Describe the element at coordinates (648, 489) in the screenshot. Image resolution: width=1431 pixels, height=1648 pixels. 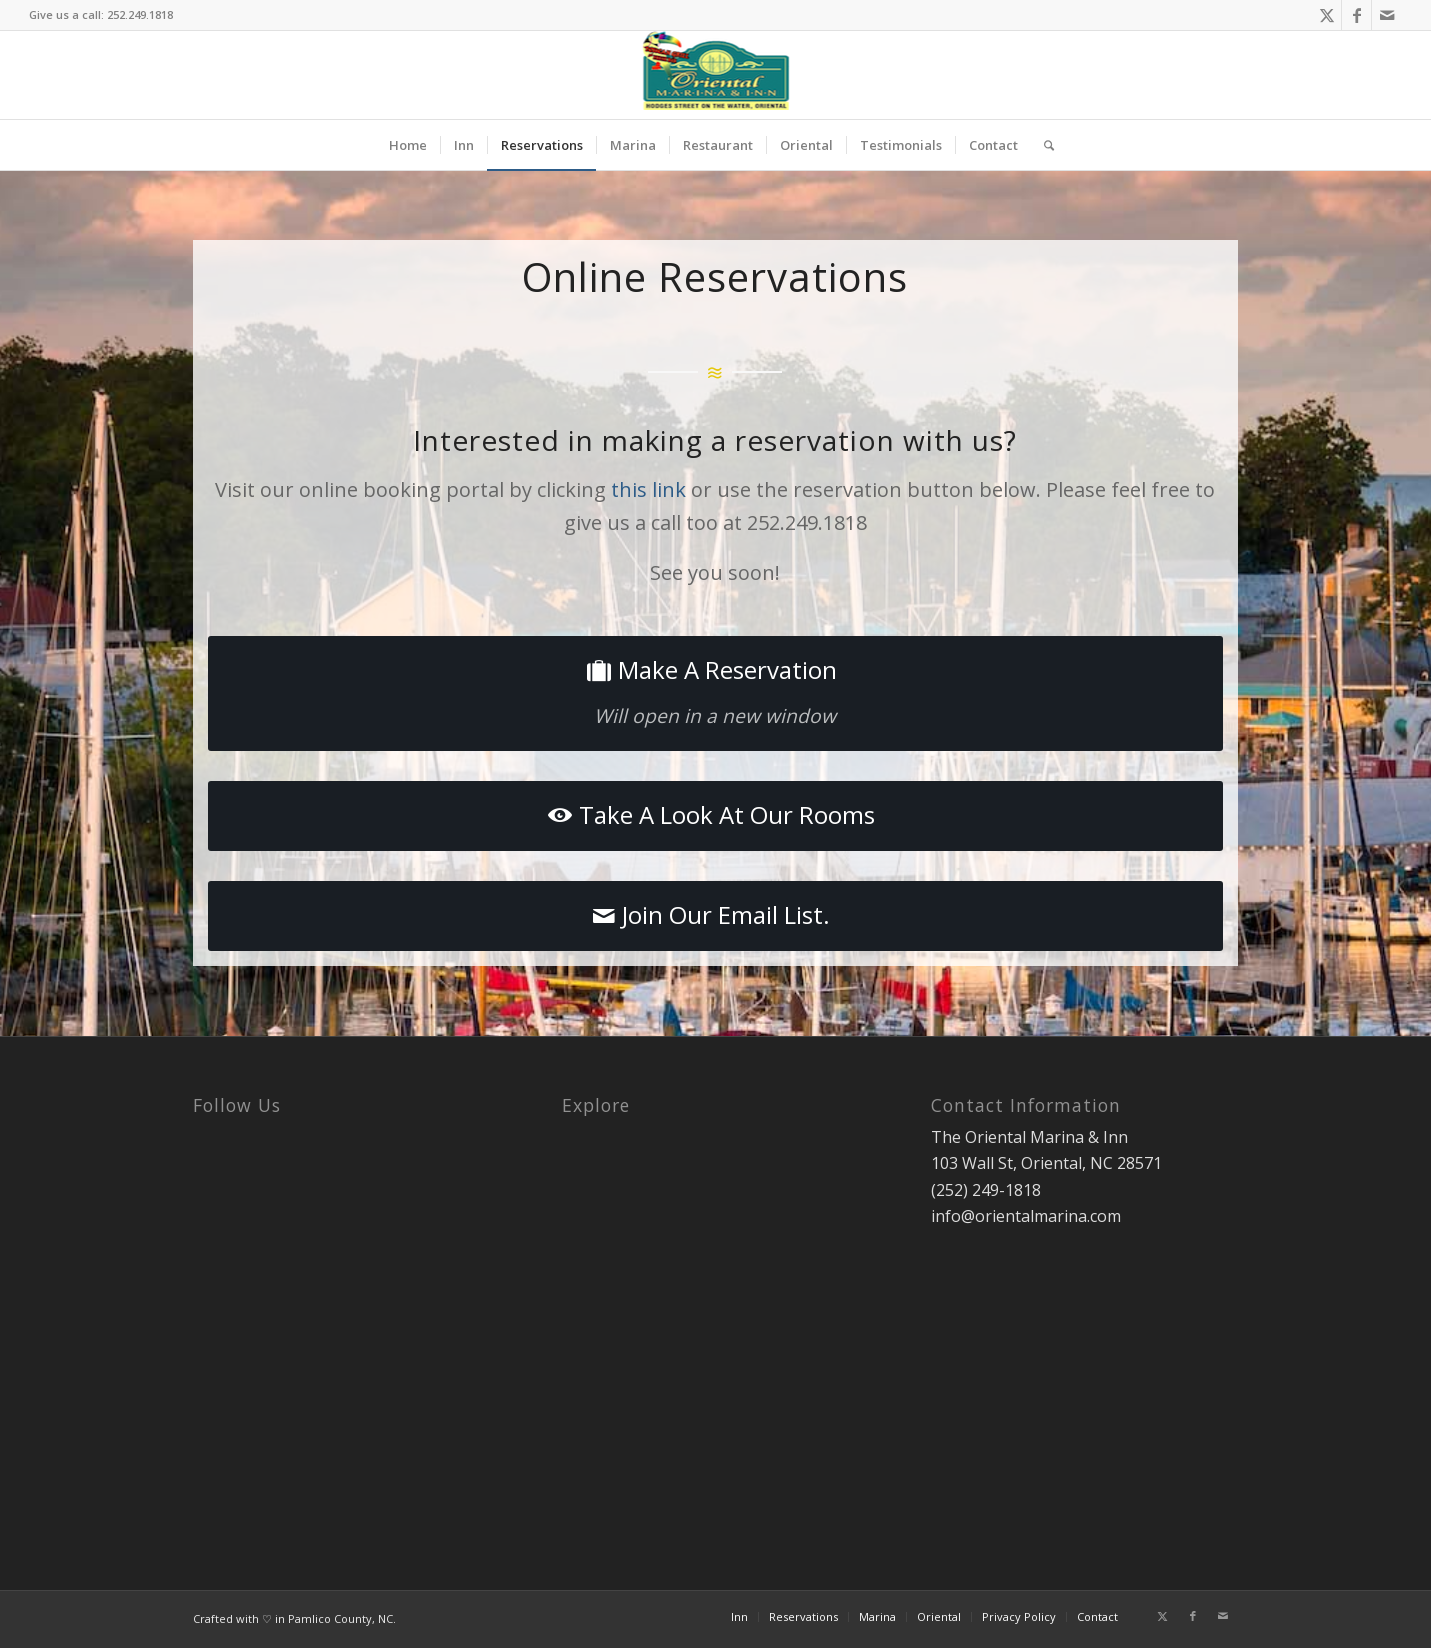
I see `this link` at that location.